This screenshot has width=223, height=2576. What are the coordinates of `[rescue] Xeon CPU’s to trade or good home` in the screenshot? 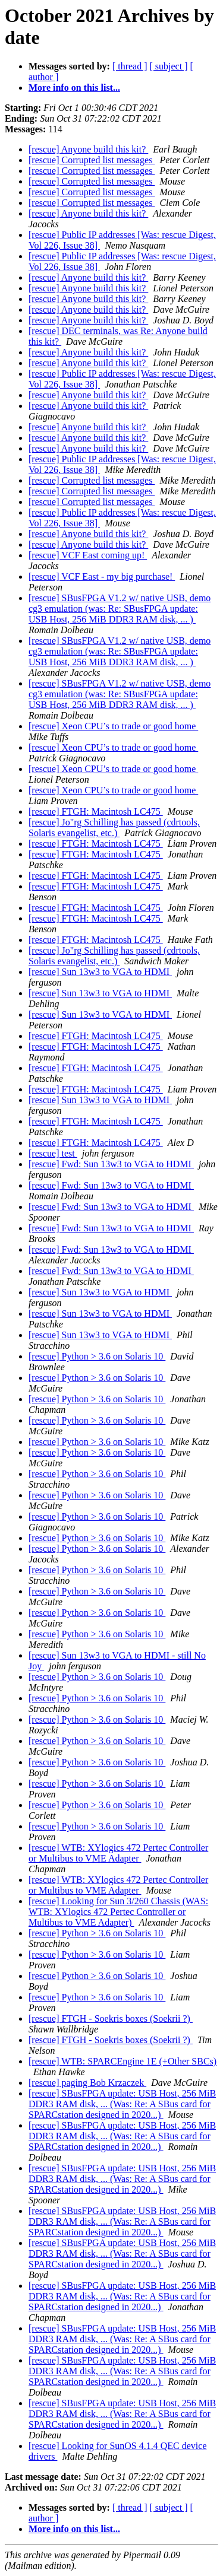 It's located at (113, 726).